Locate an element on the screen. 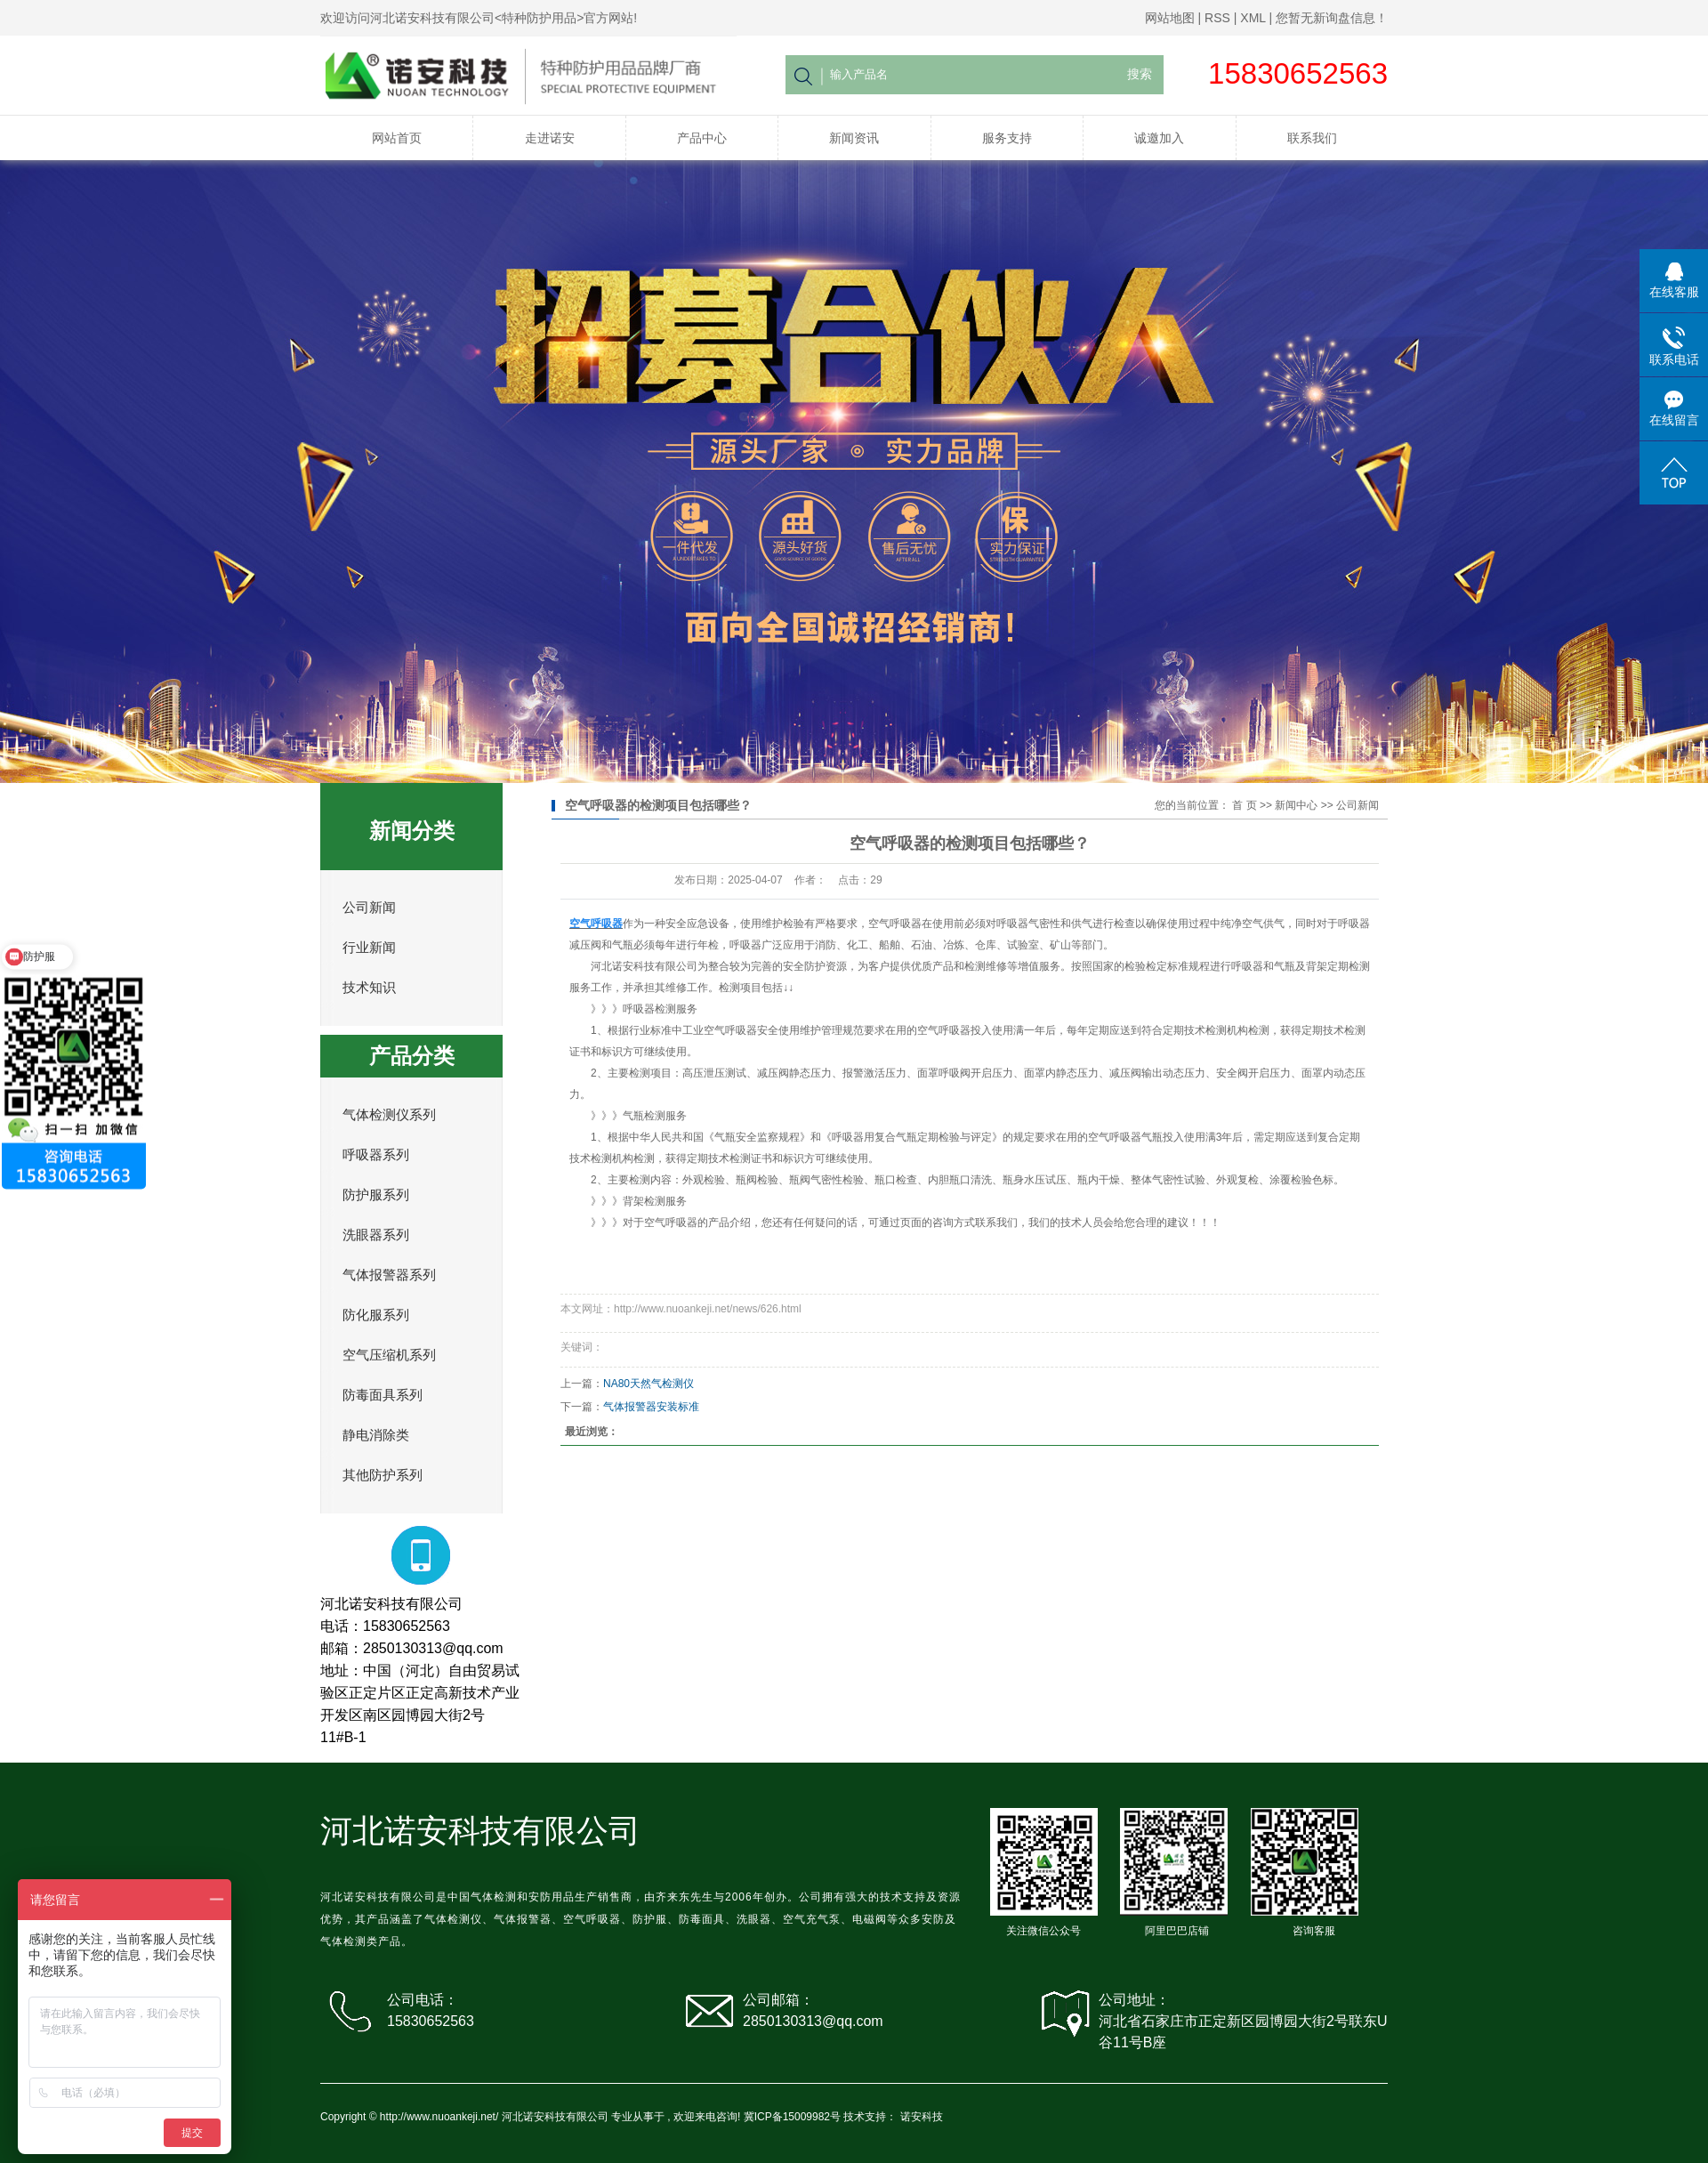 The image size is (1708, 2163). 防护服系列 is located at coordinates (375, 1195).